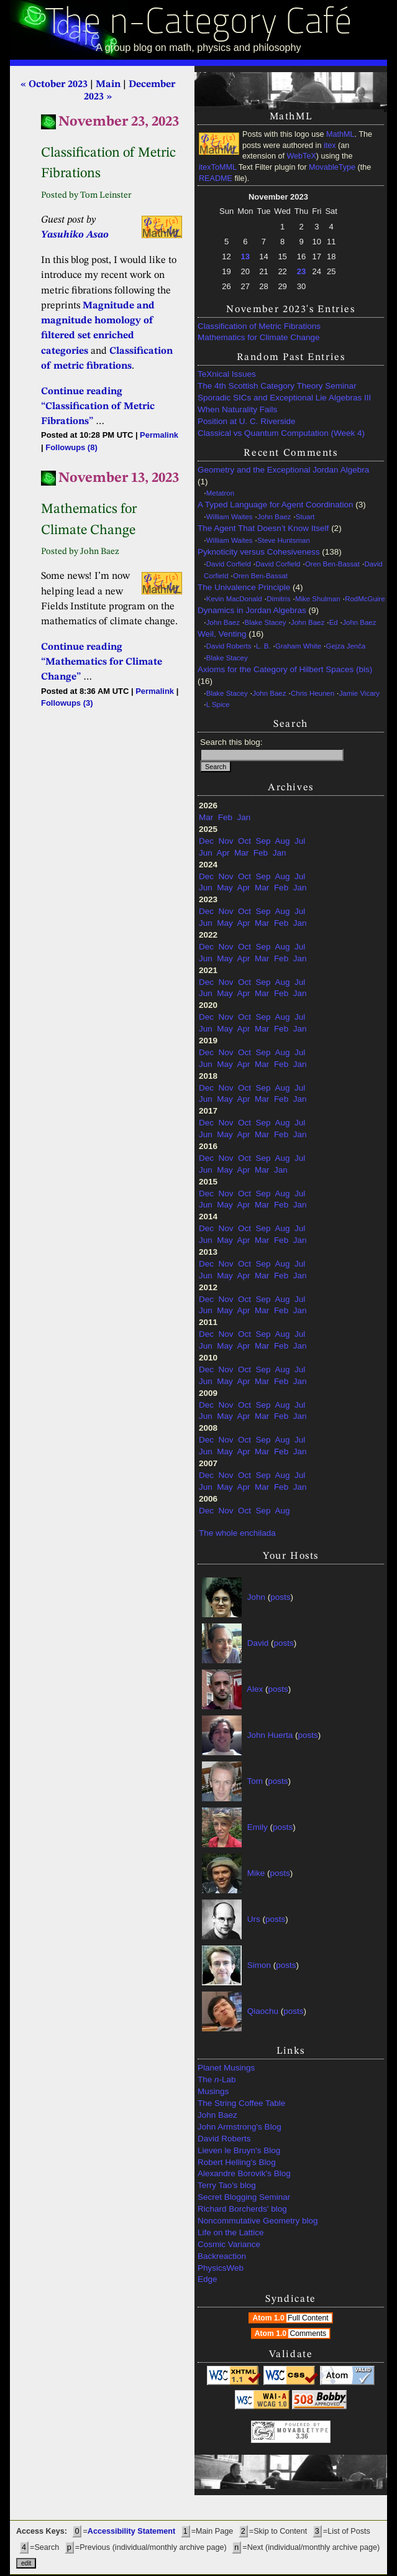  What do you see at coordinates (237, 2162) in the screenshot?
I see `Robert Helling's Blog` at bounding box center [237, 2162].